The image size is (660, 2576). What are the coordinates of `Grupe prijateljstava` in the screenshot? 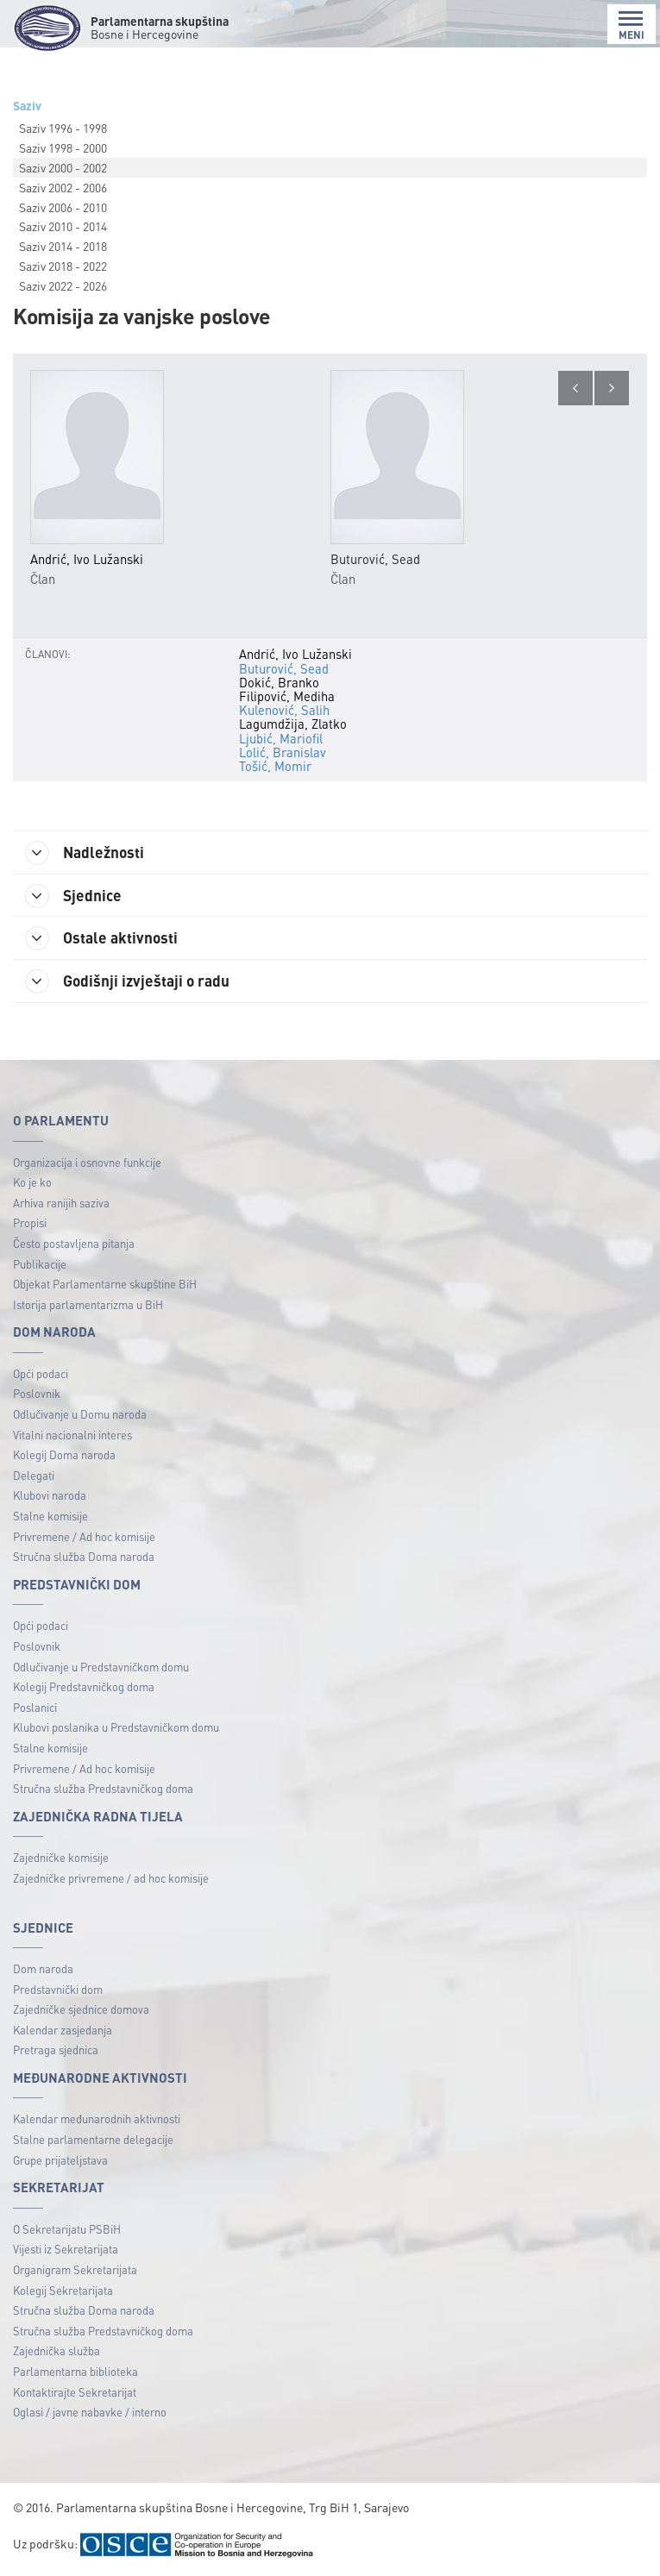 It's located at (60, 2160).